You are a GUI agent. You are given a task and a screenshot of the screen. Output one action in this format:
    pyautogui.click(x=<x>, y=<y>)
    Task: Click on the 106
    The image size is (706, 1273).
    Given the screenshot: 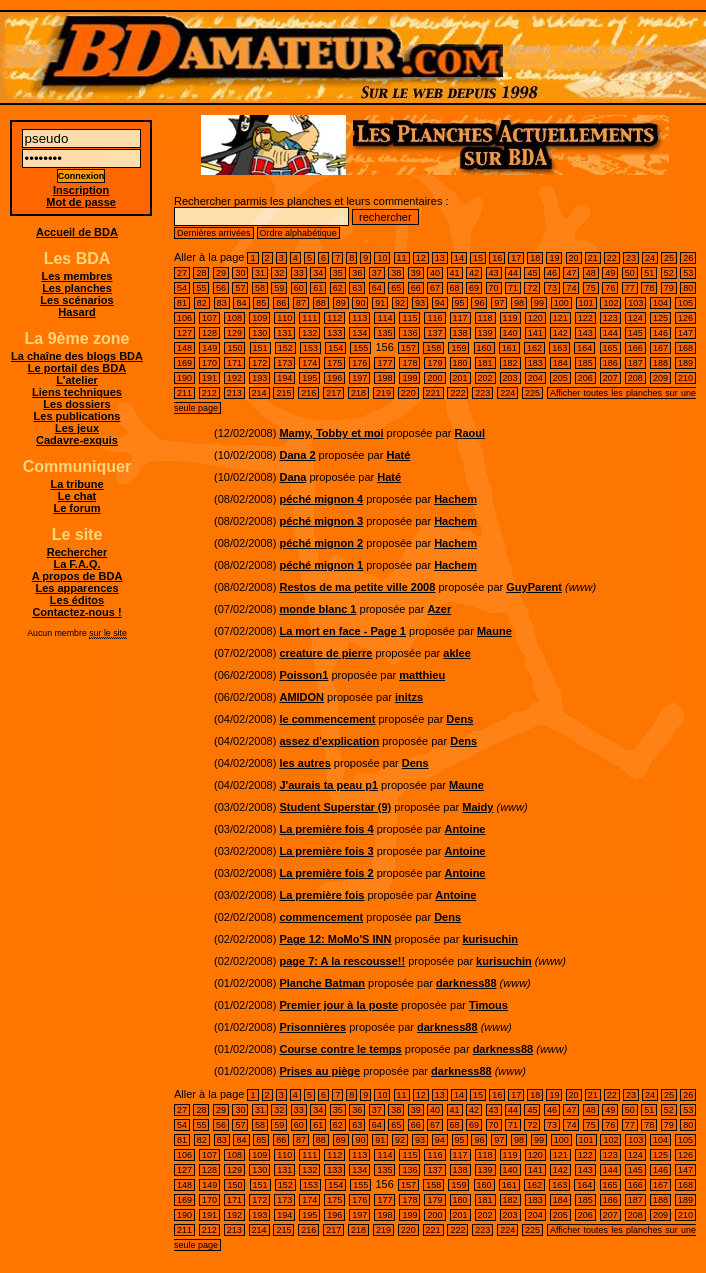 What is the action you would take?
    pyautogui.click(x=184, y=318)
    